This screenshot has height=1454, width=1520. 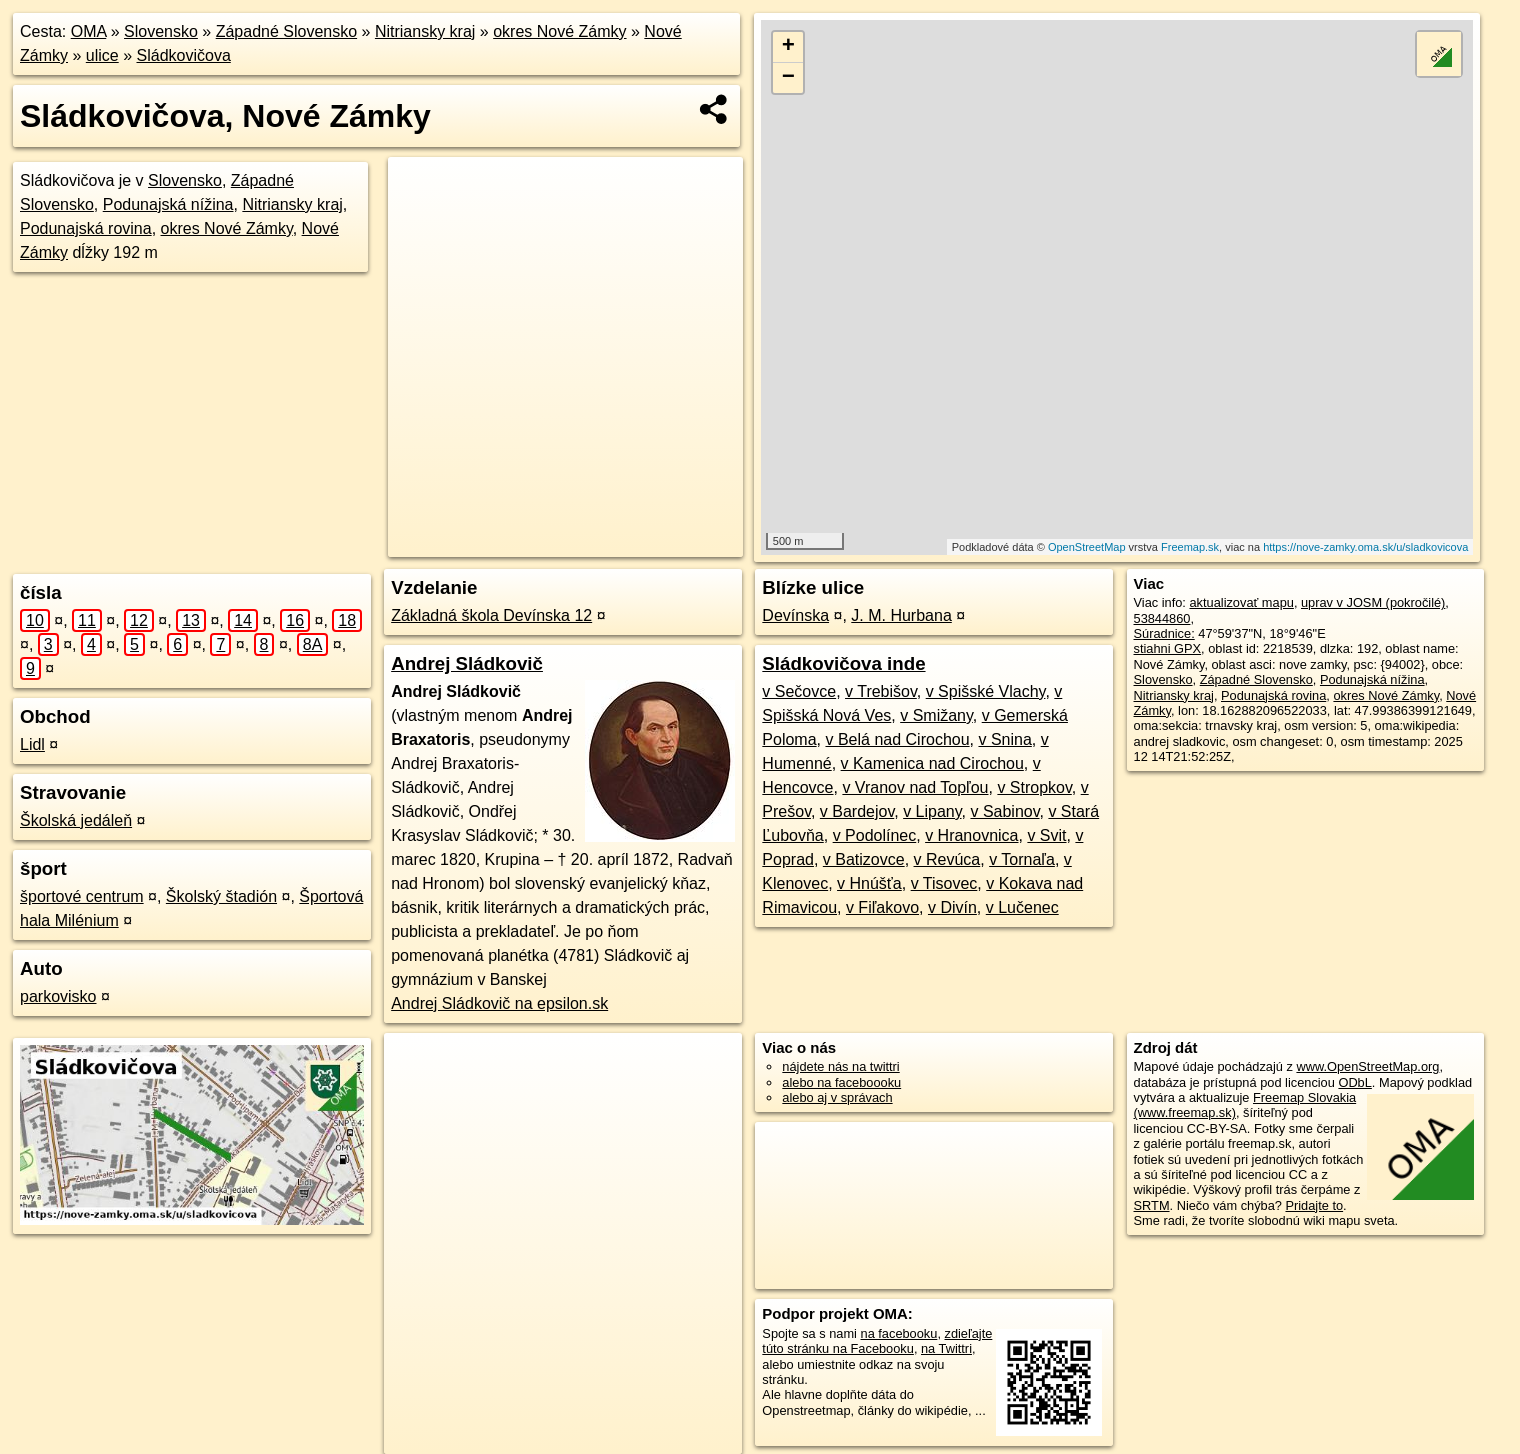 What do you see at coordinates (1162, 618) in the screenshot?
I see `53844860` at bounding box center [1162, 618].